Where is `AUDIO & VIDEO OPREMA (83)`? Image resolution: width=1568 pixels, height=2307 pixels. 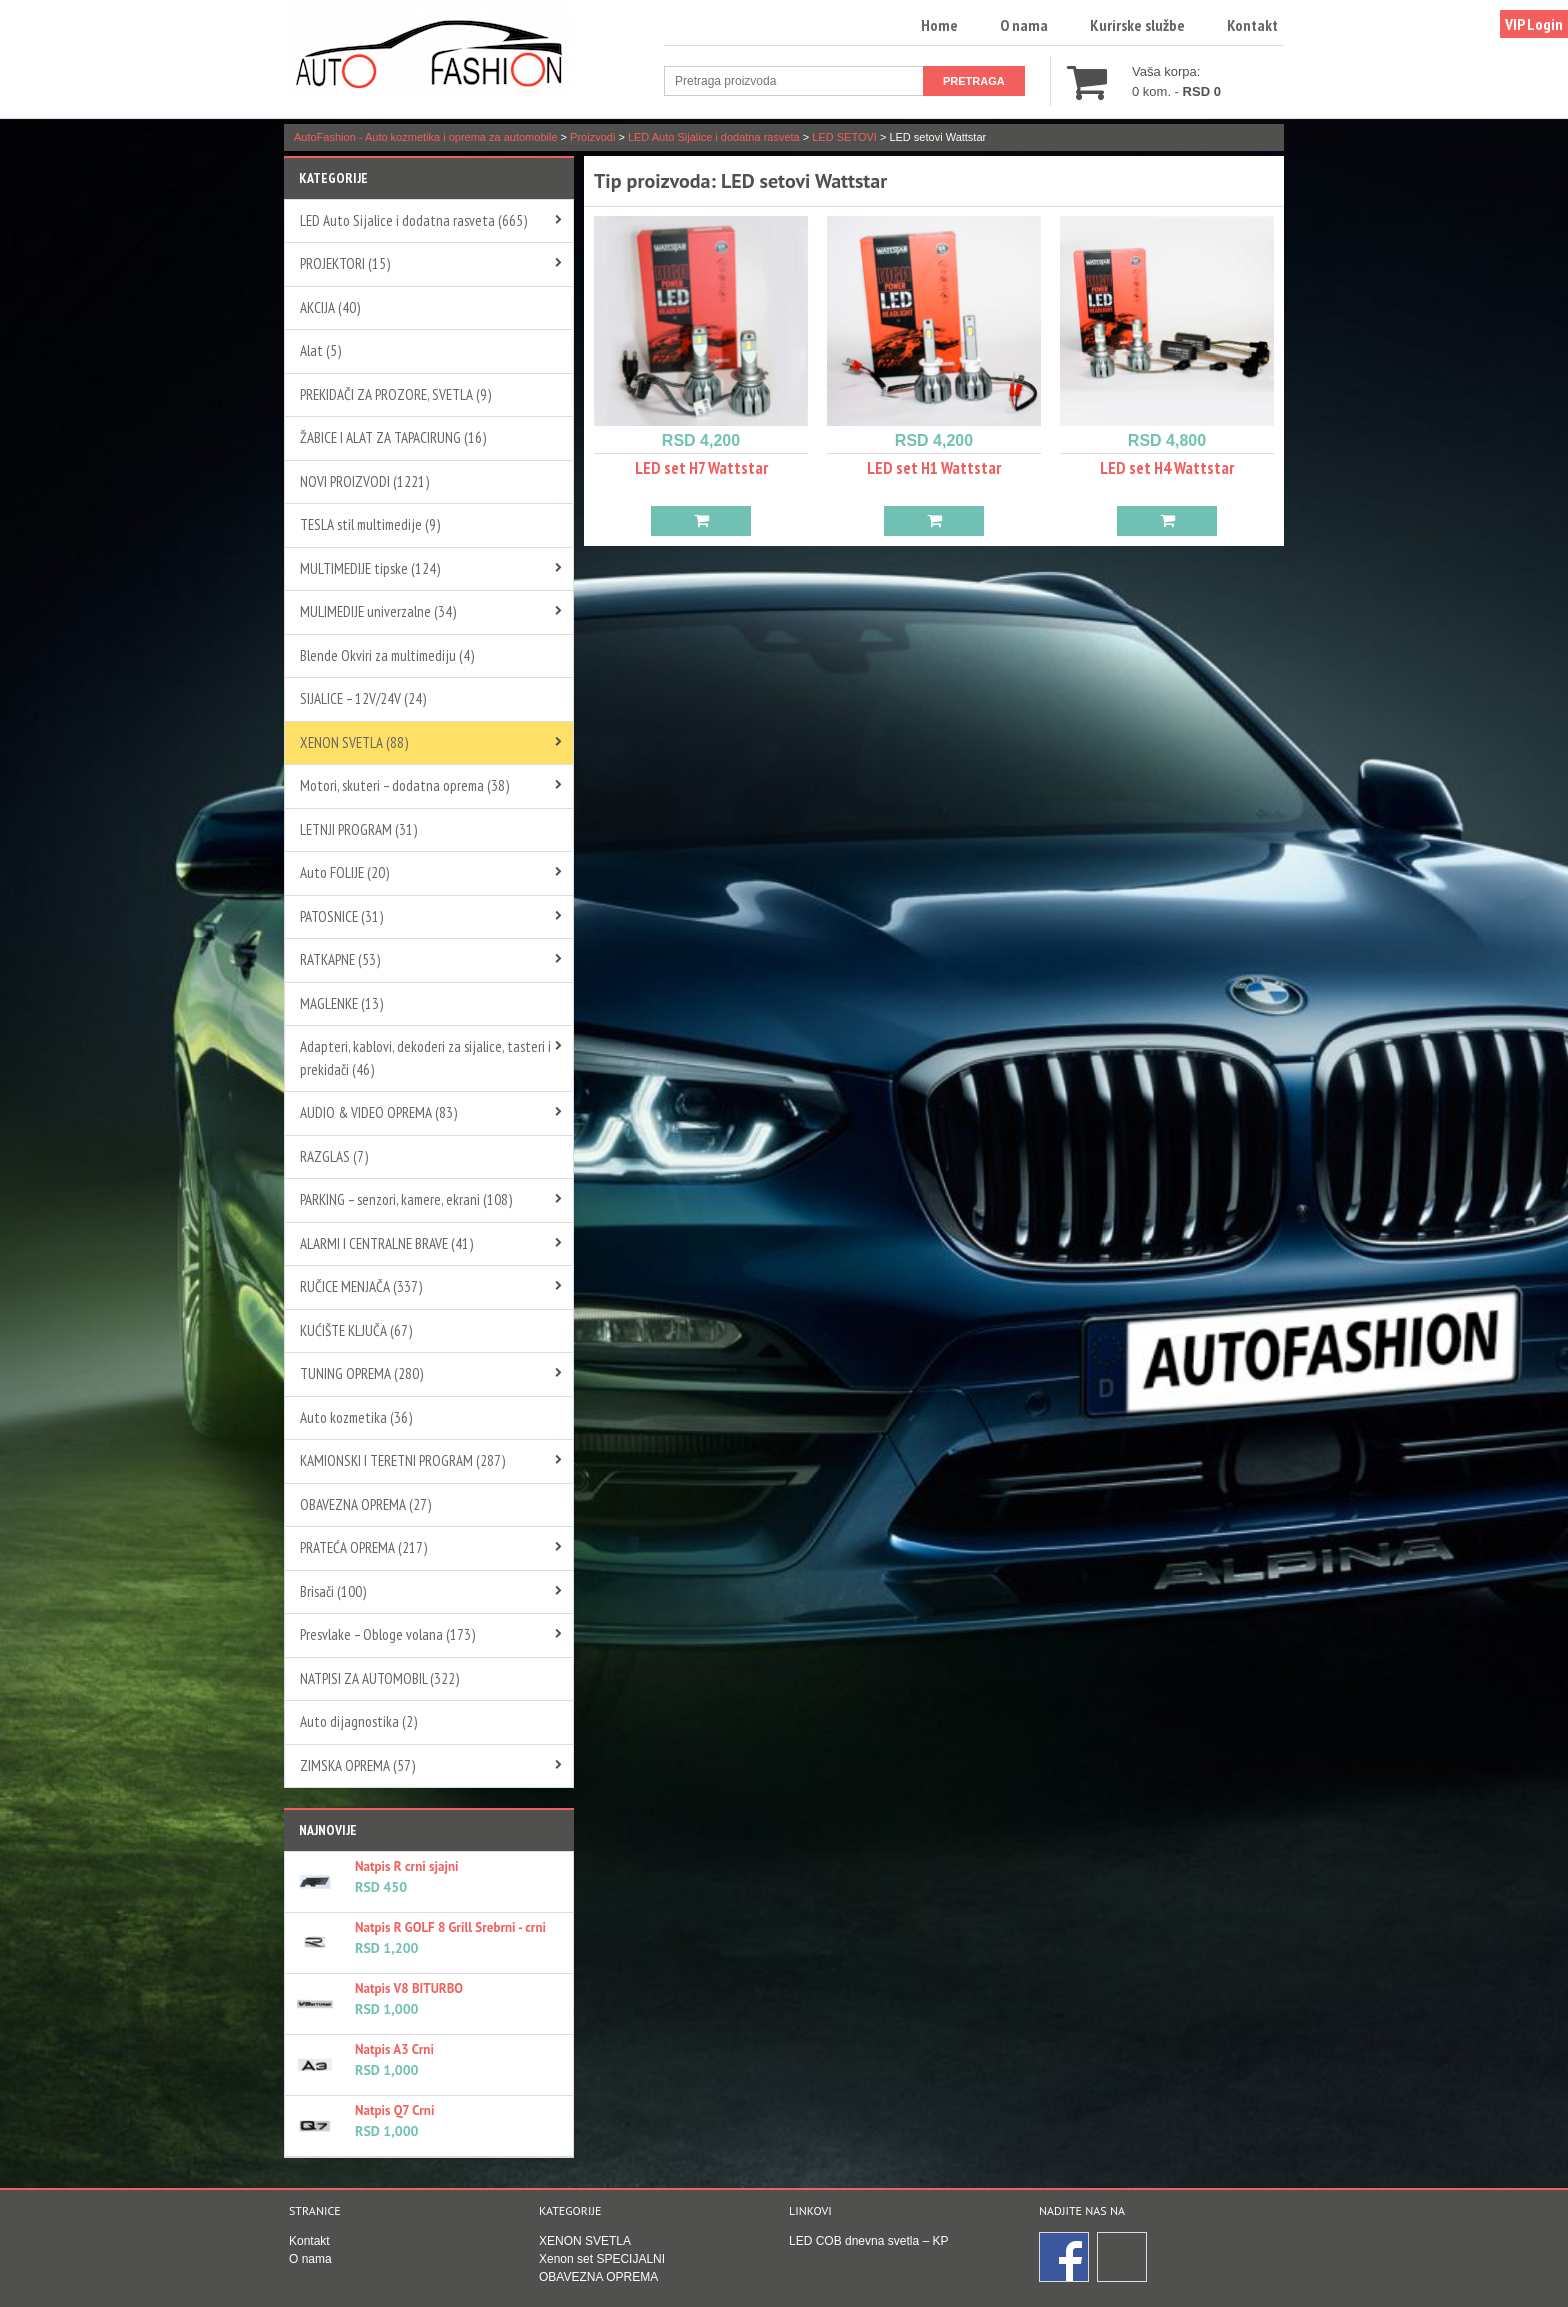 AUDIO & VIDEO OPREMA (83) is located at coordinates (378, 1112).